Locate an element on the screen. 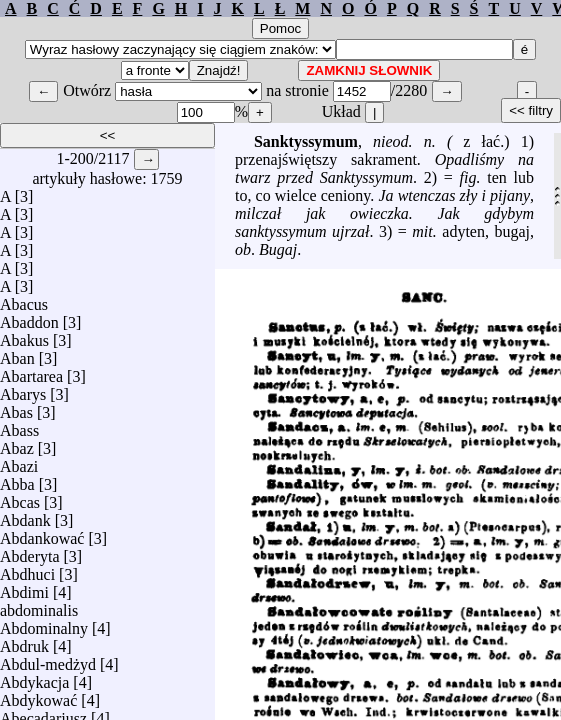 The height and width of the screenshot is (720, 561). Abdhuci is located at coordinates (27, 569).